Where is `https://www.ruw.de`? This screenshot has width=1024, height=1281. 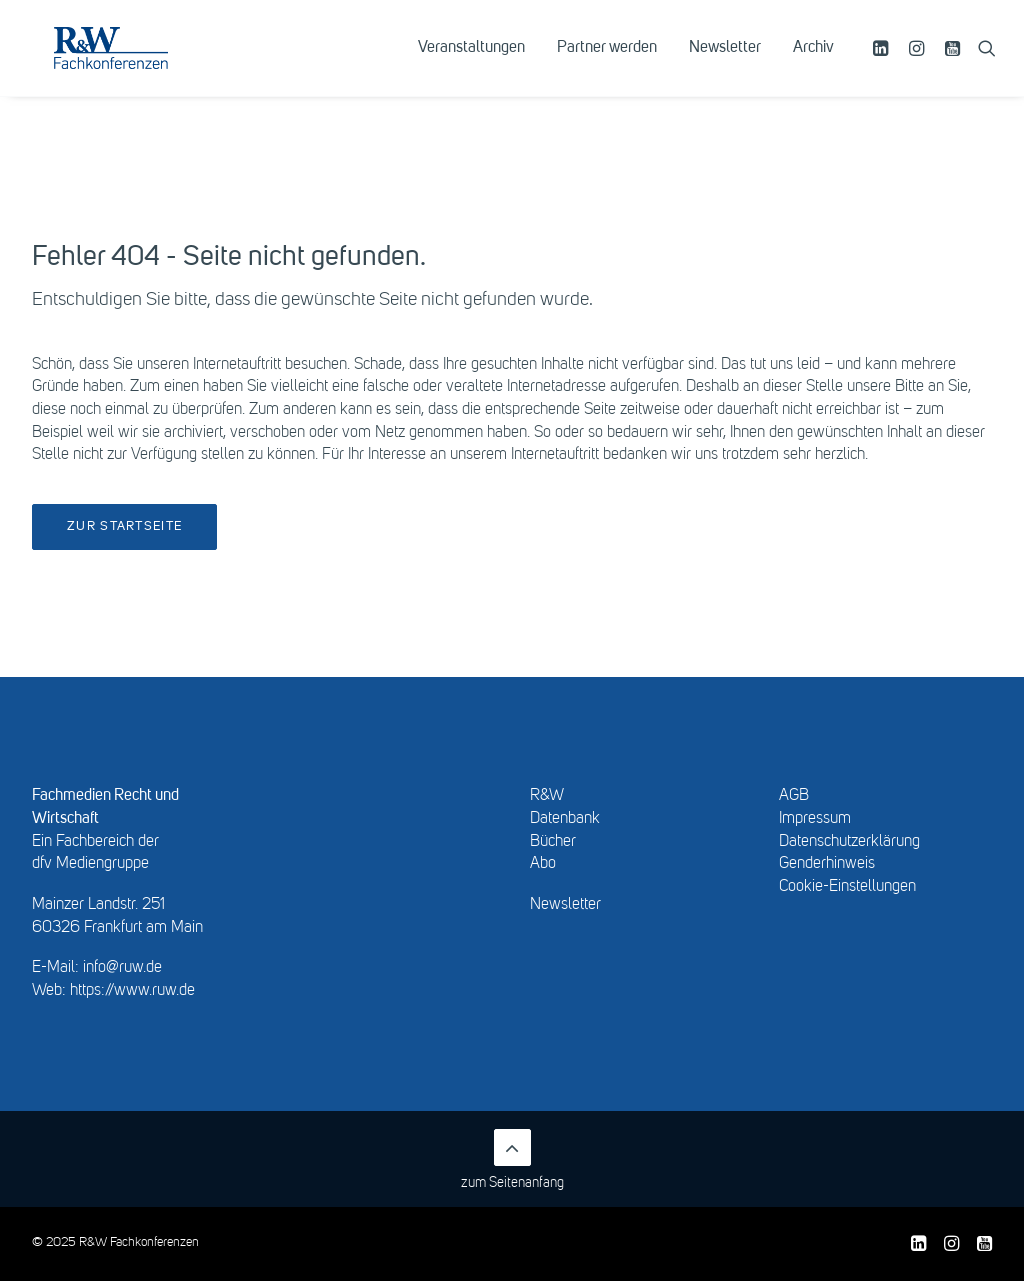
https://www.ruw.de is located at coordinates (132, 991).